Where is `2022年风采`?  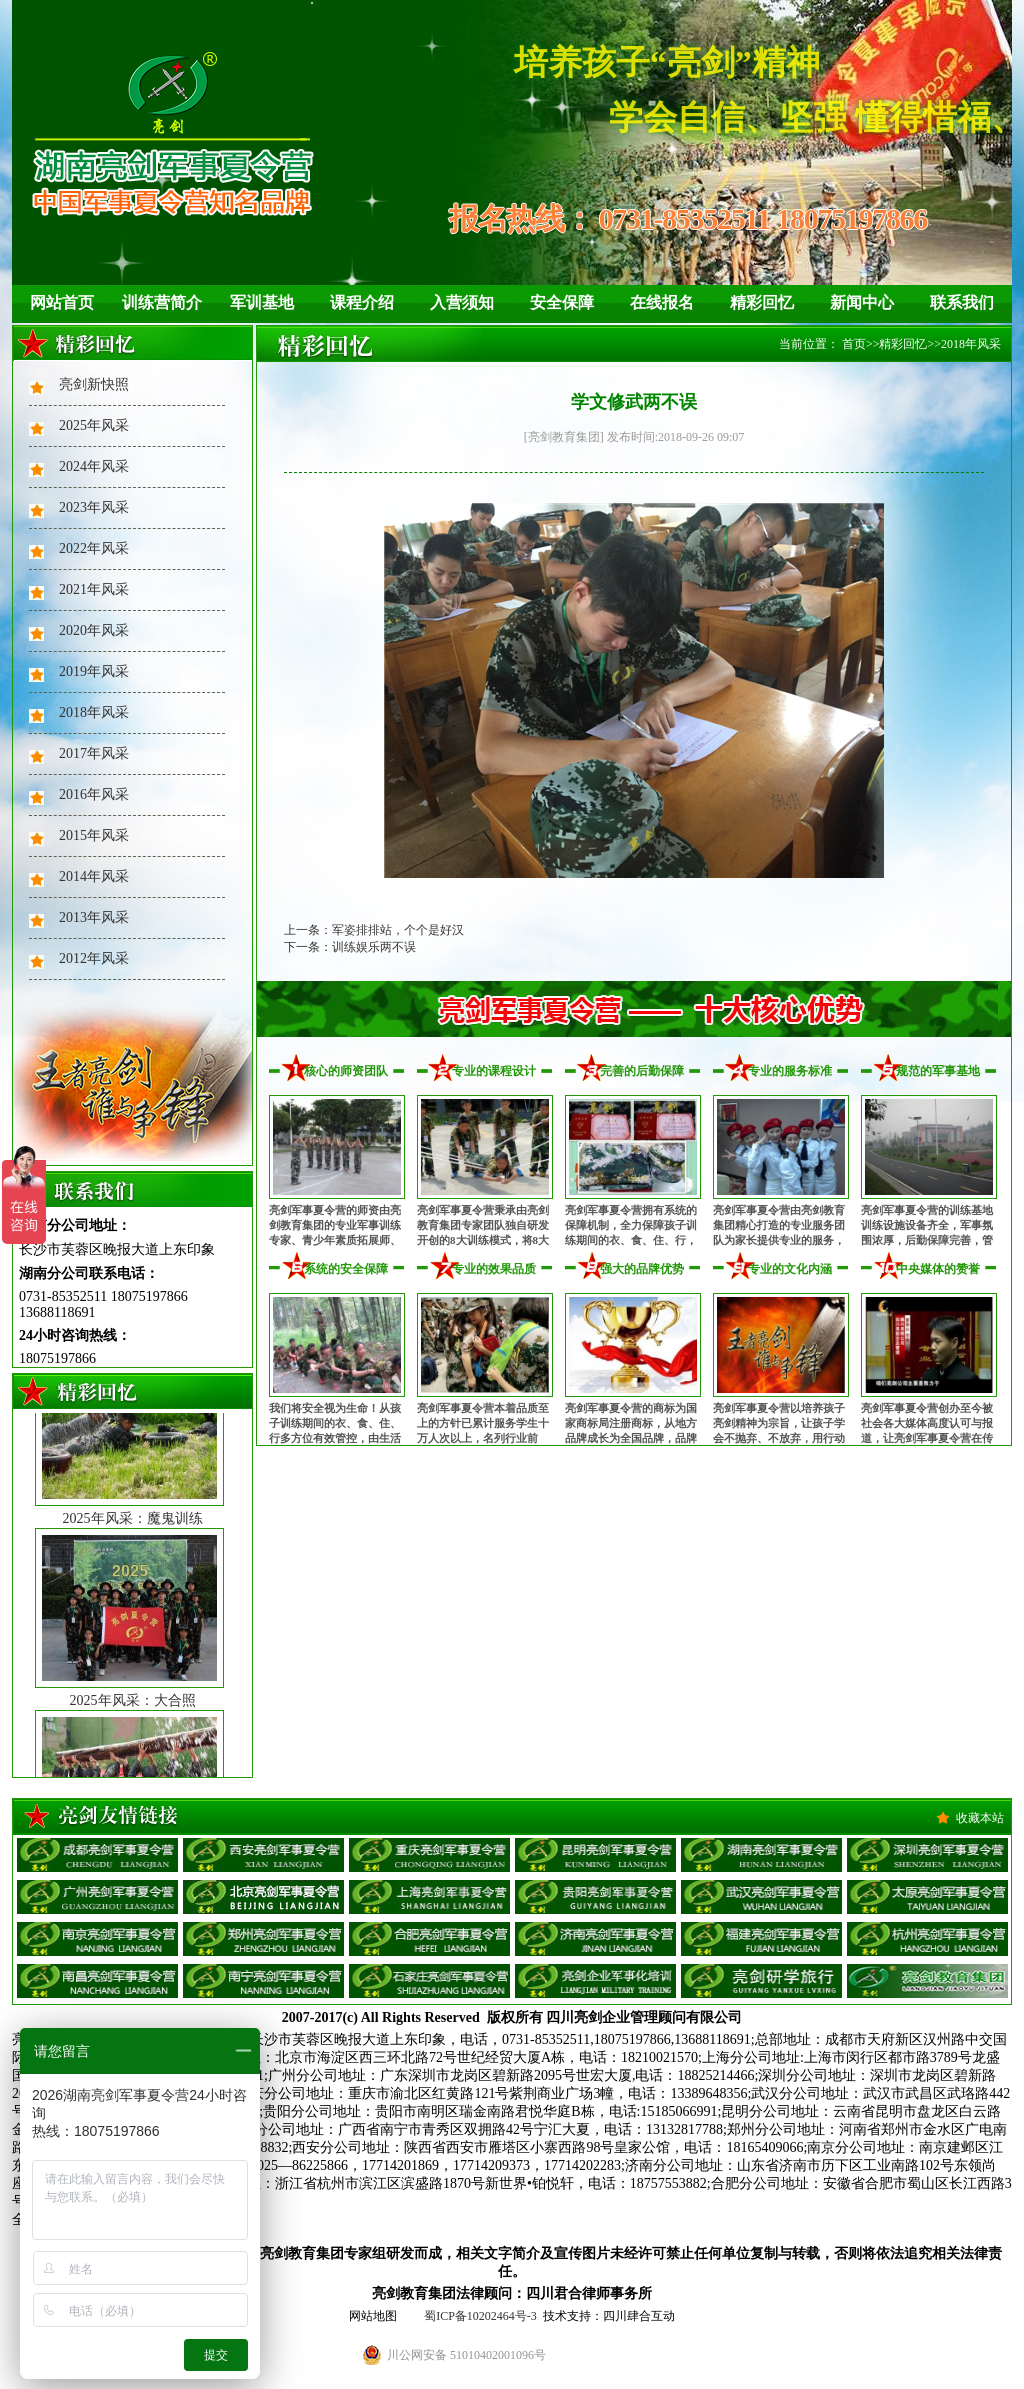
2022年风采 is located at coordinates (94, 548).